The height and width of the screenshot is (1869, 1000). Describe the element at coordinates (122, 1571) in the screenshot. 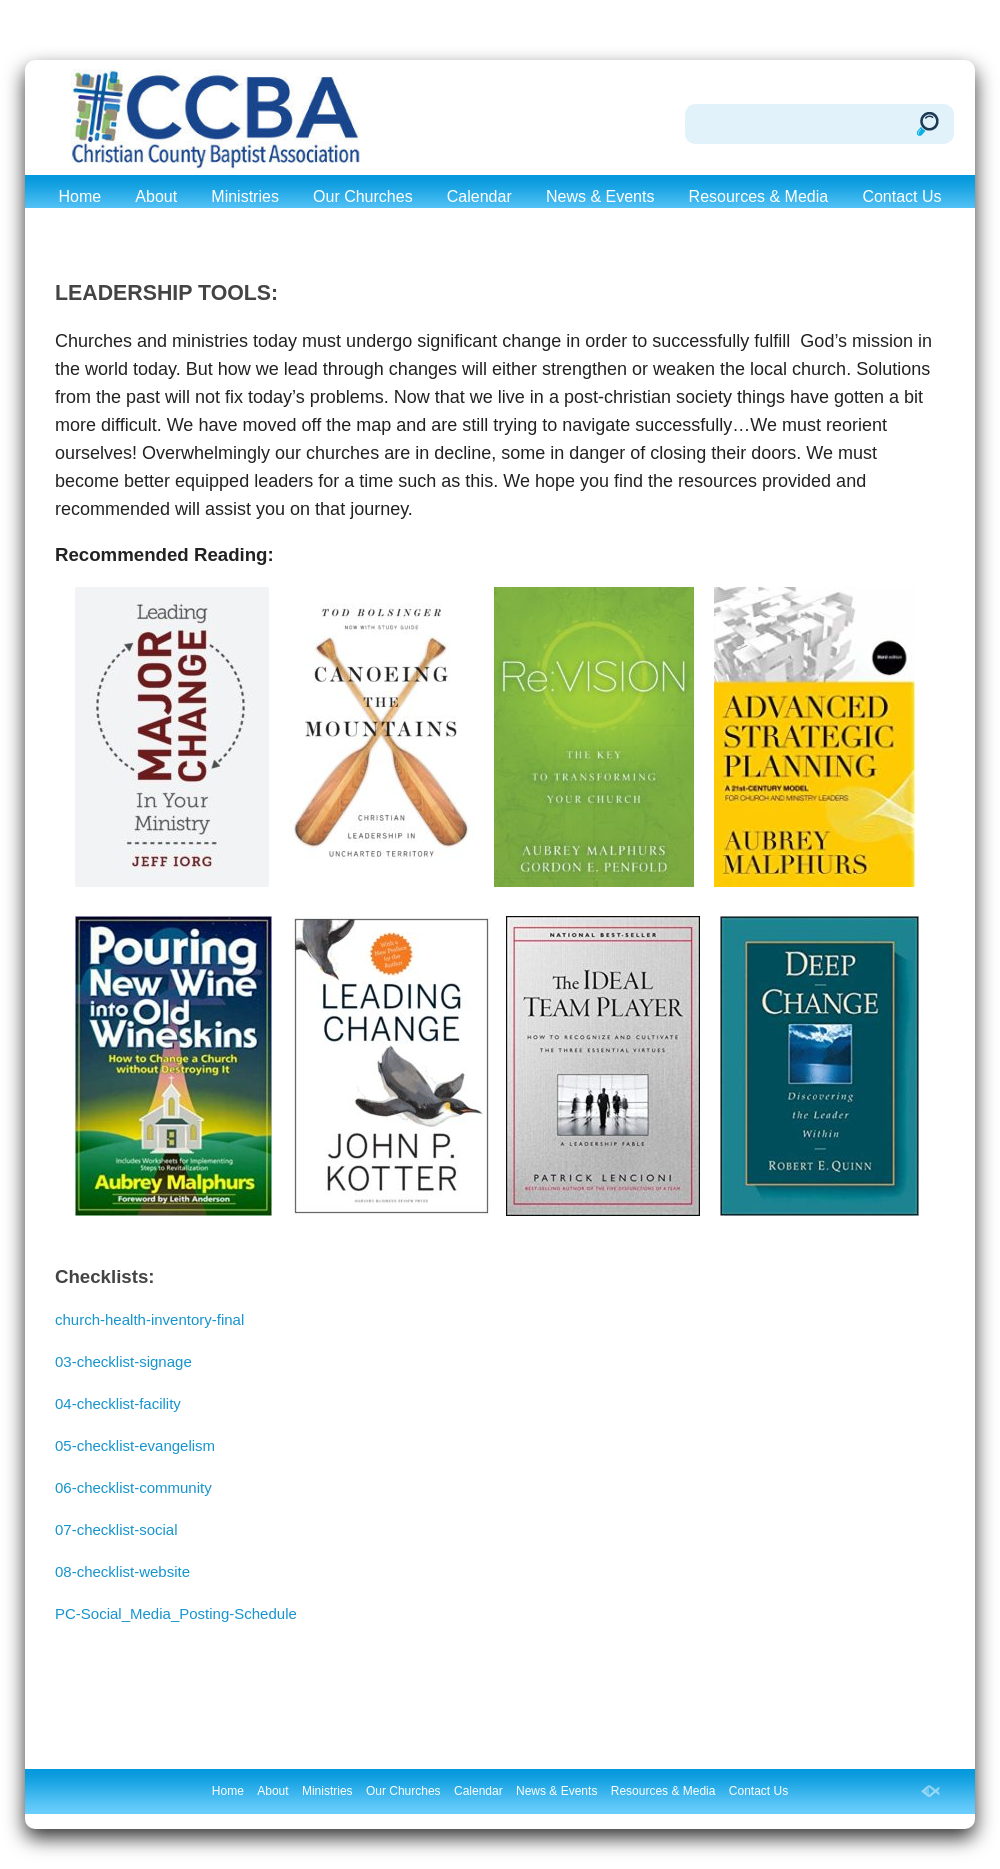

I see `08-checklist-website` at that location.